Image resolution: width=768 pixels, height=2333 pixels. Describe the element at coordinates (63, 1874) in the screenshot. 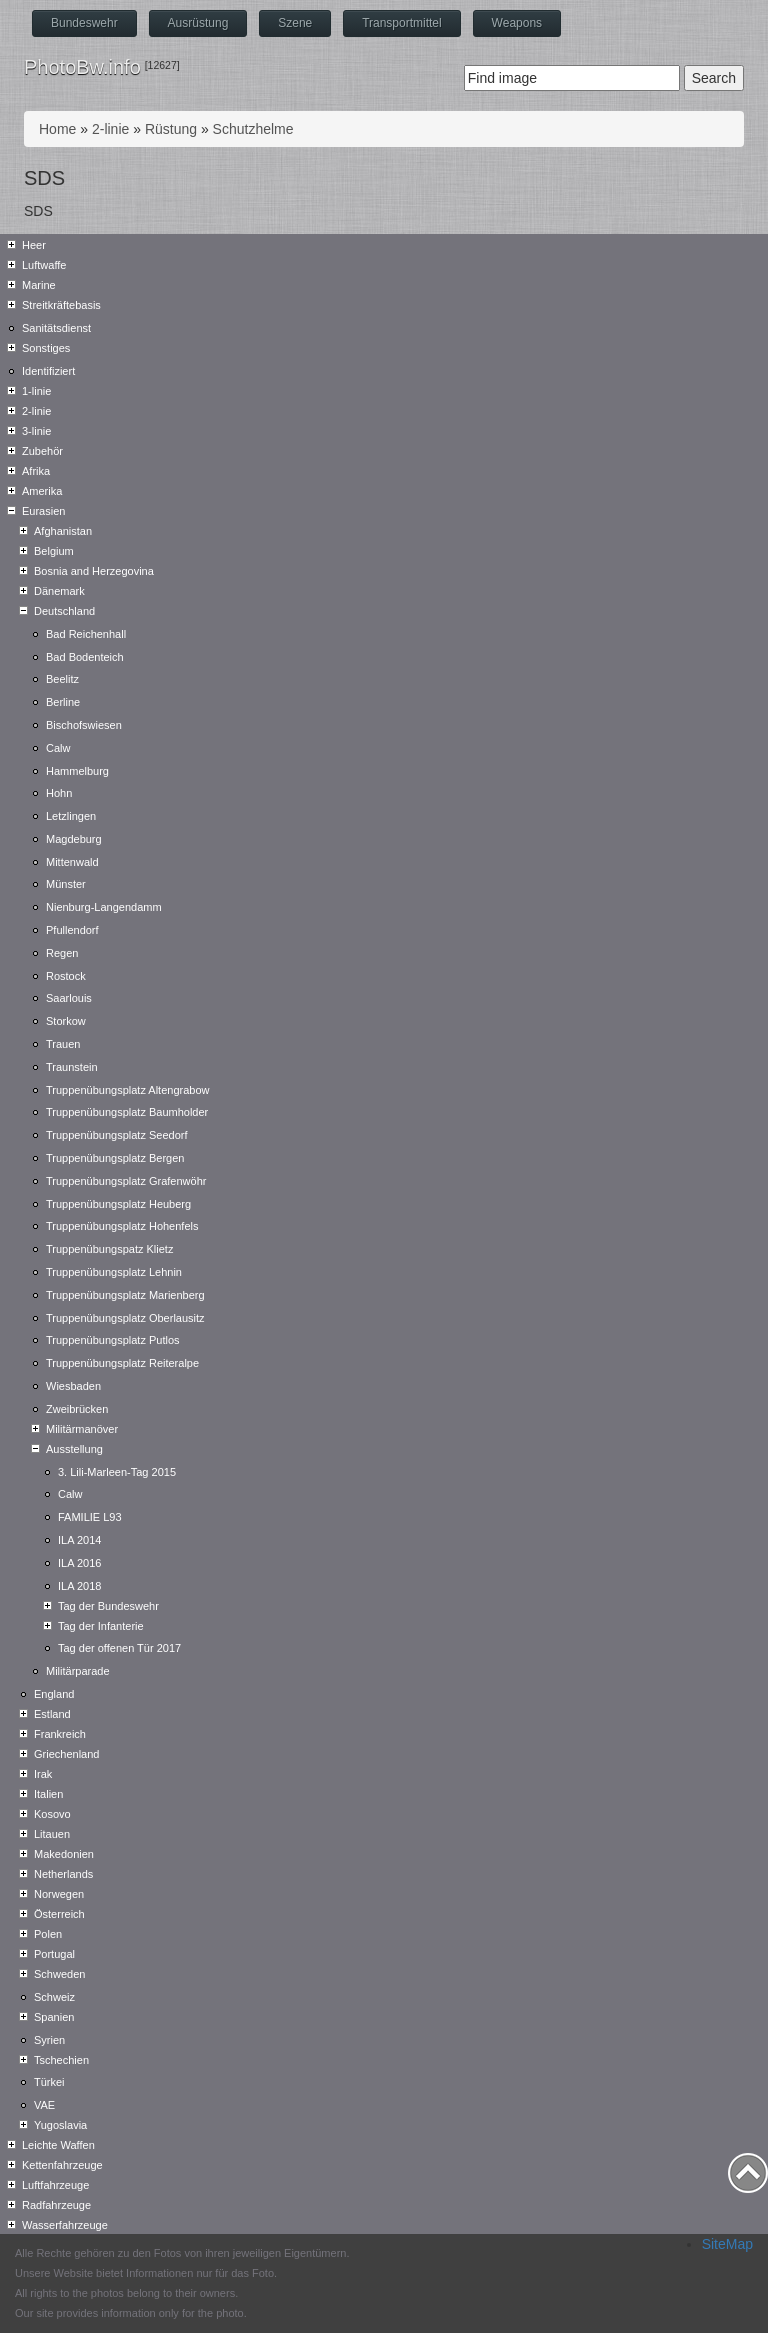

I see `Netherlands` at that location.